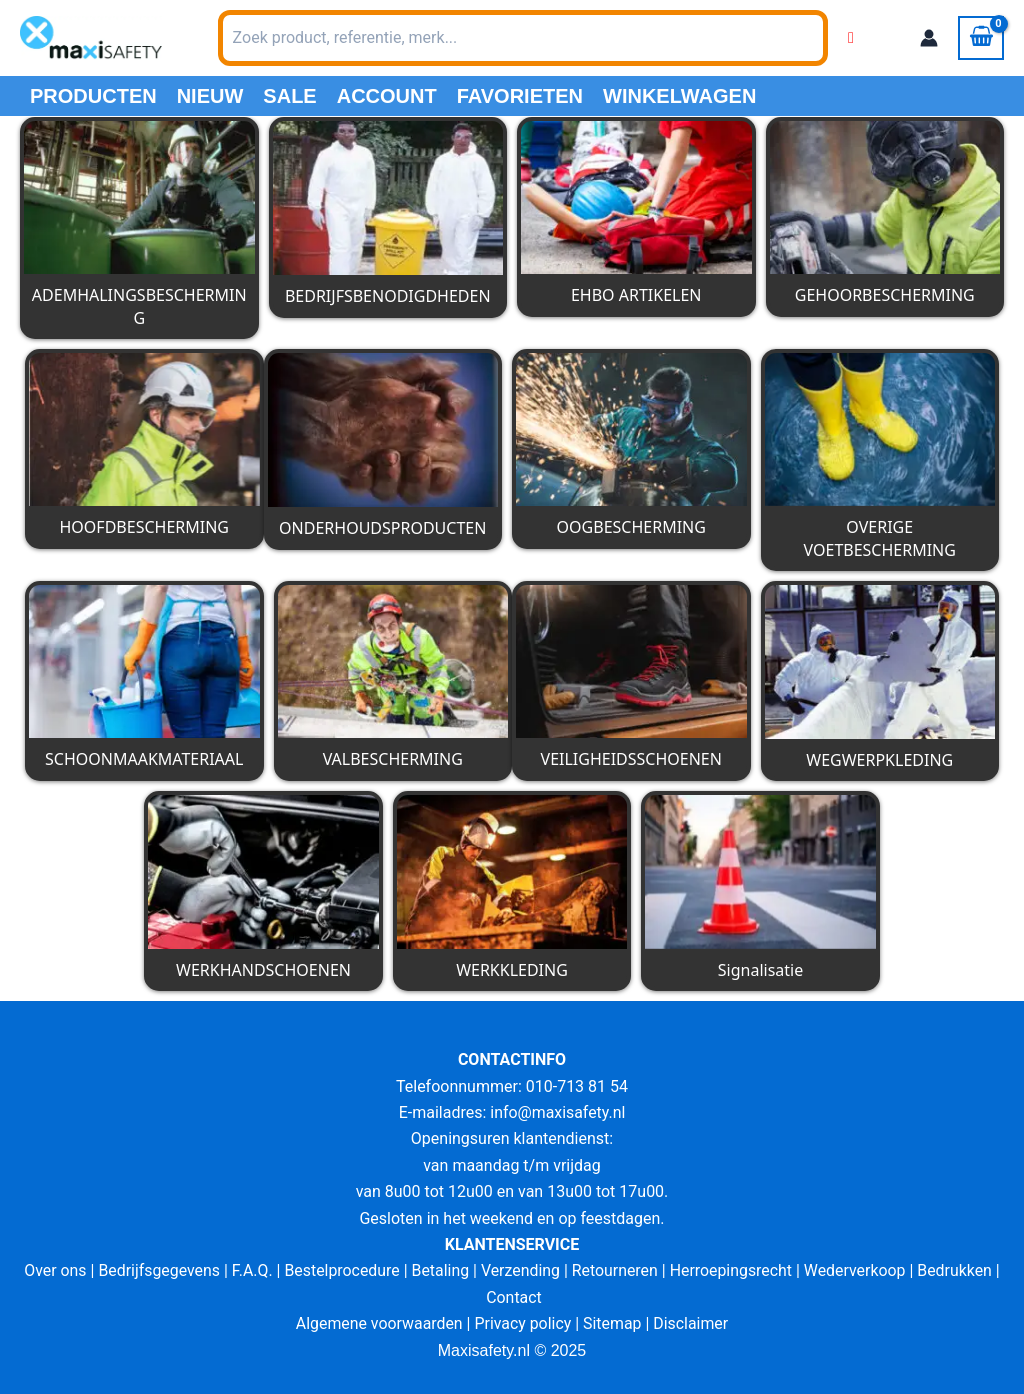 This screenshot has width=1024, height=1394. Describe the element at coordinates (929, 38) in the screenshot. I see `[Account icoon link]` at that location.